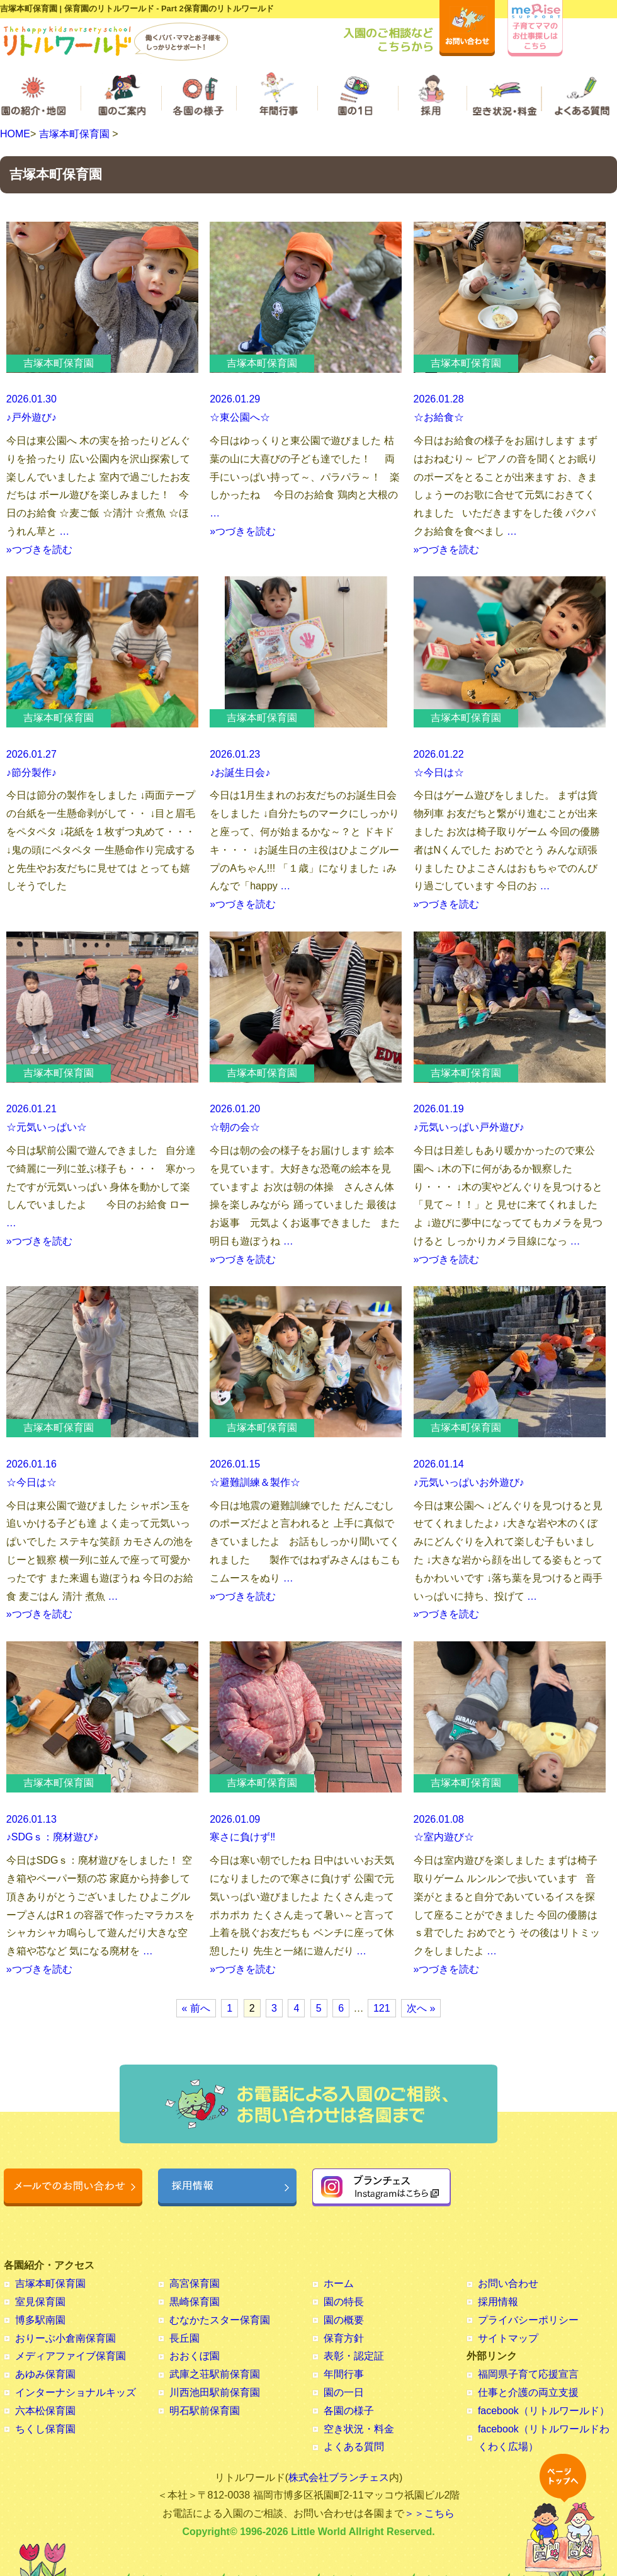 This screenshot has height=2576, width=617. What do you see at coordinates (444, 1837) in the screenshot?
I see `☆室内遊び☆` at bounding box center [444, 1837].